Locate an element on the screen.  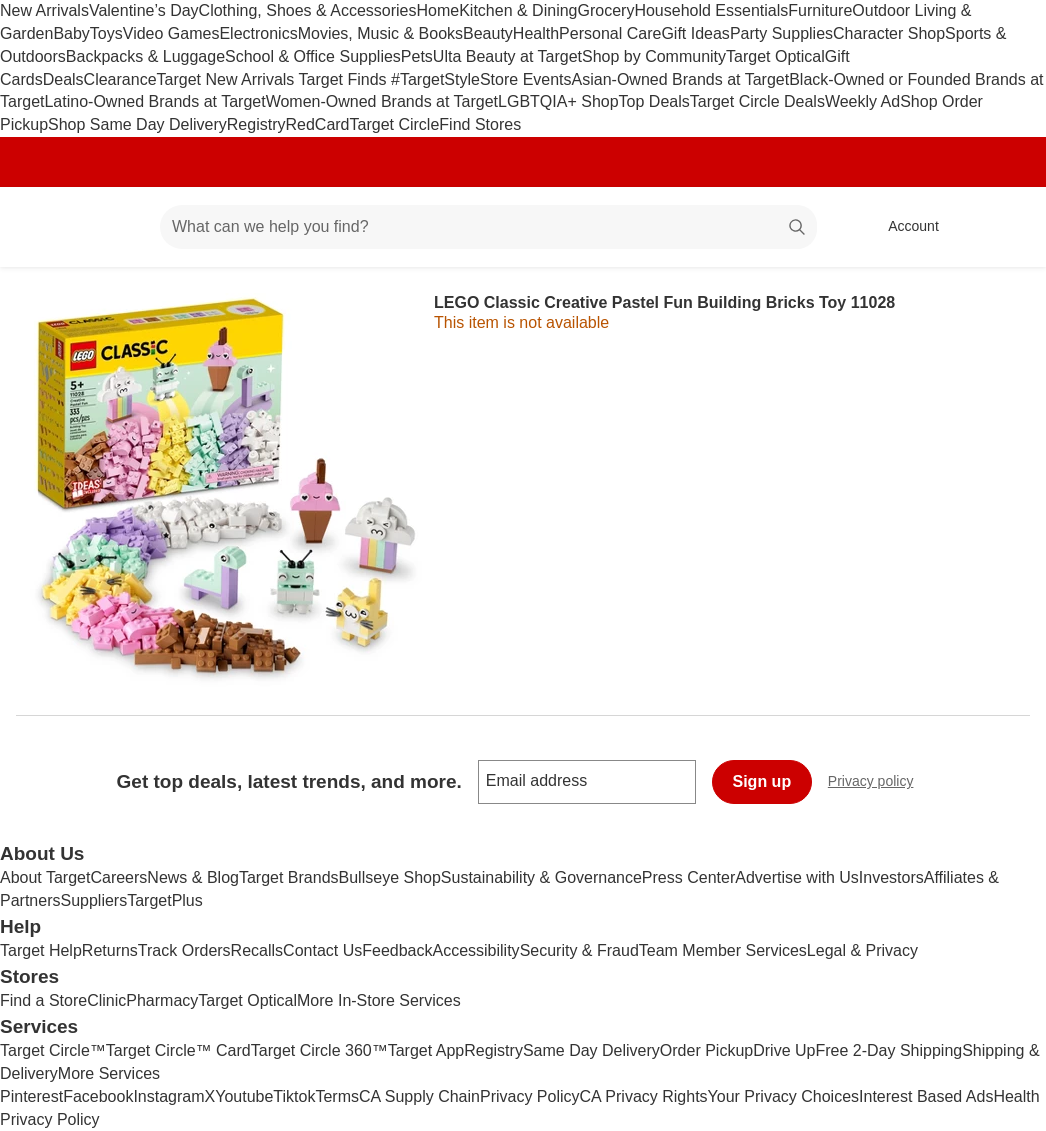
Security & Fraud is located at coordinates (579, 950).